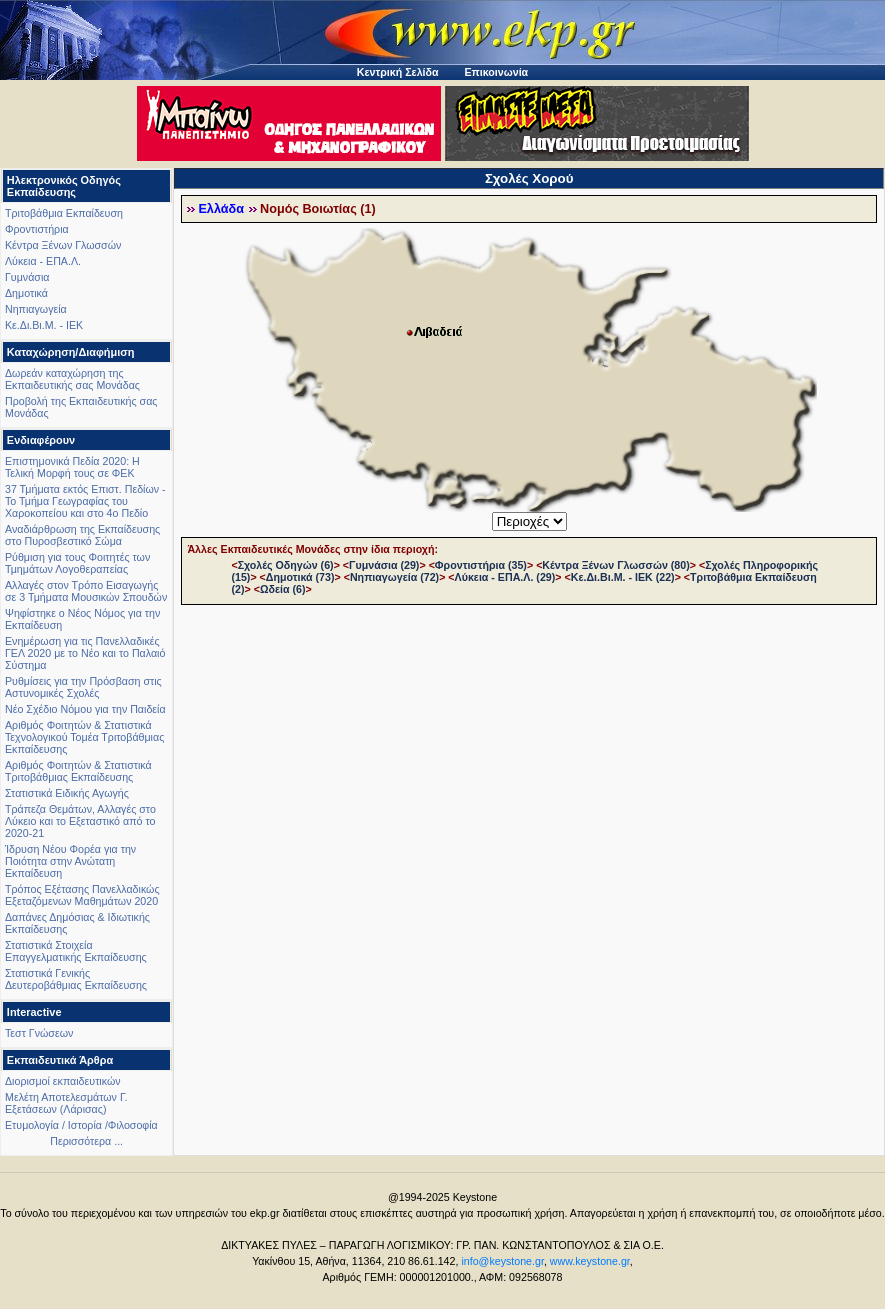 Image resolution: width=885 pixels, height=1309 pixels. Describe the element at coordinates (27, 277) in the screenshot. I see `Γυμνάσια` at that location.